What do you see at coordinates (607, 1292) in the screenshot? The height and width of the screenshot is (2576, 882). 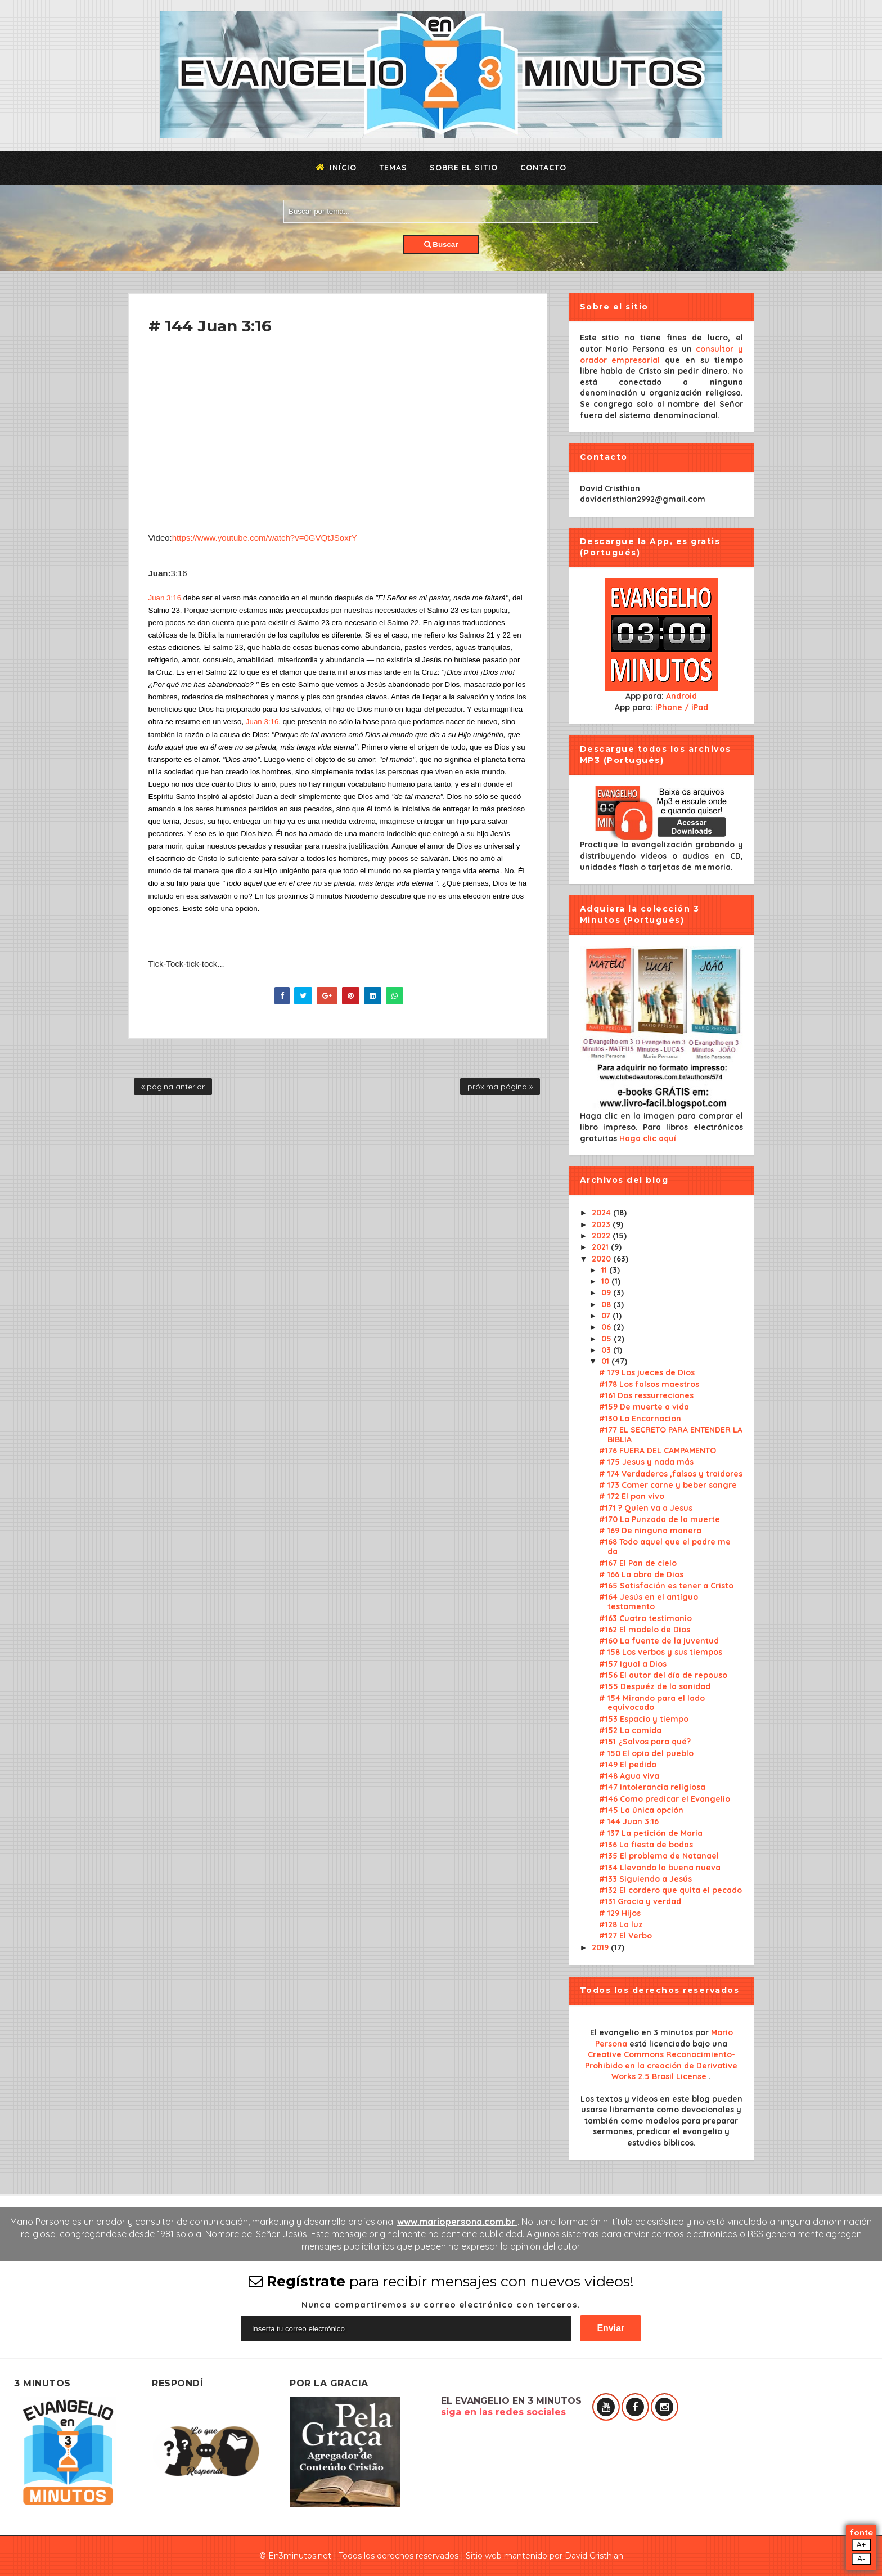 I see `09` at bounding box center [607, 1292].